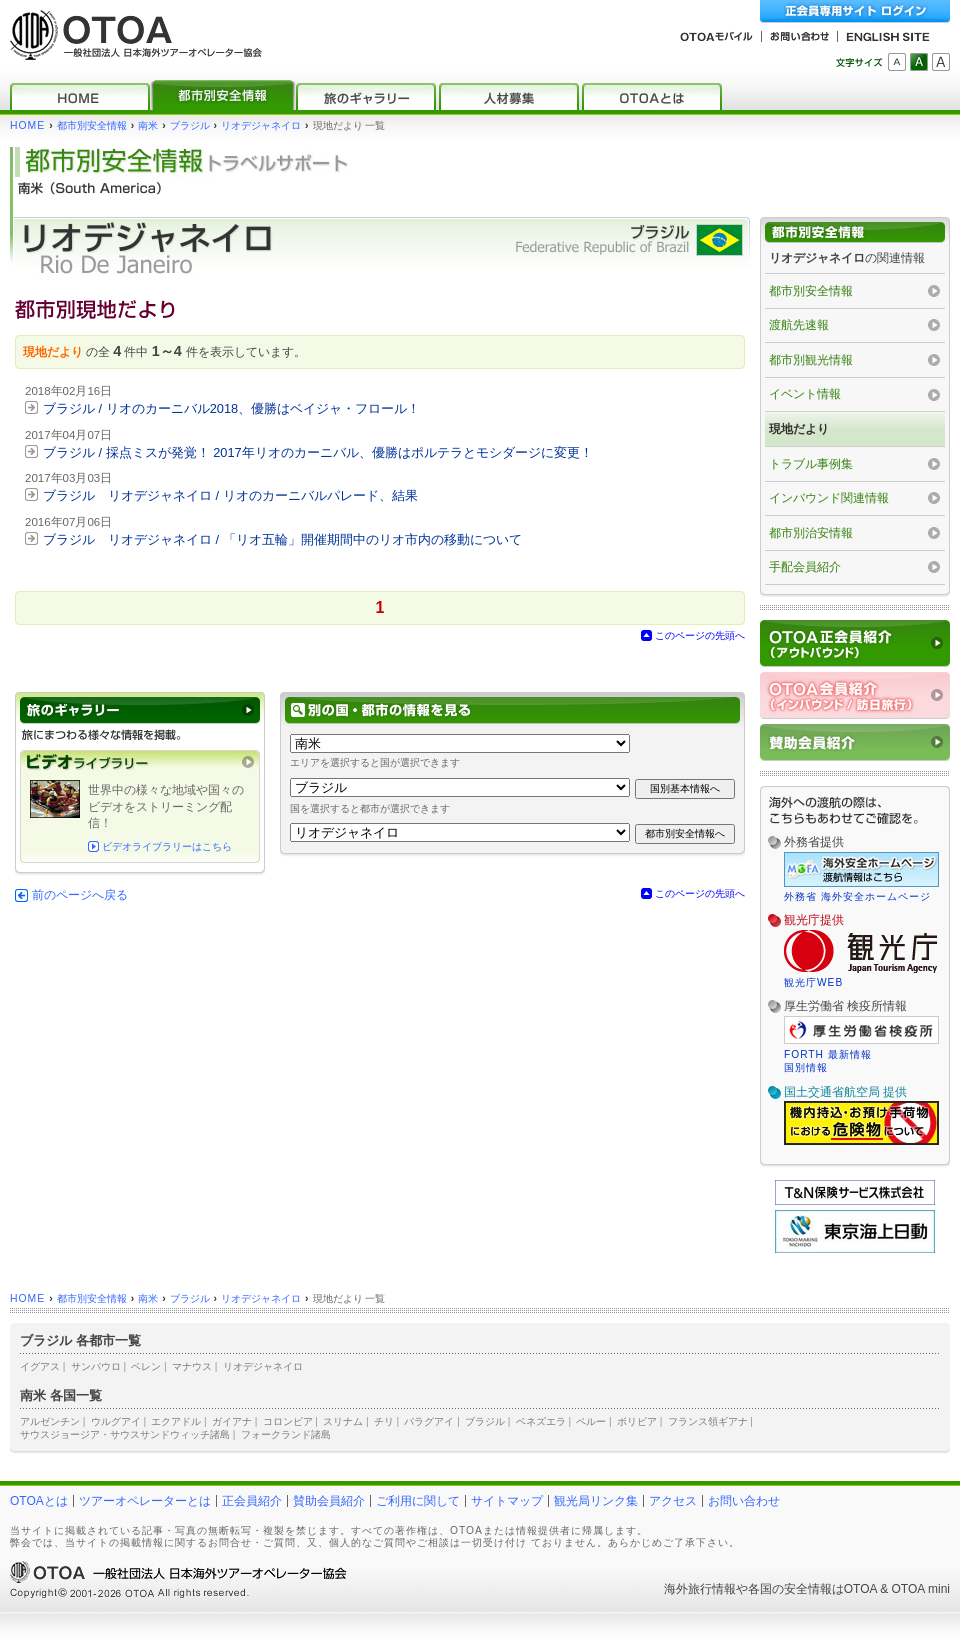 The image size is (960, 1641). I want to click on 海外旅行情報, so click(700, 1589).